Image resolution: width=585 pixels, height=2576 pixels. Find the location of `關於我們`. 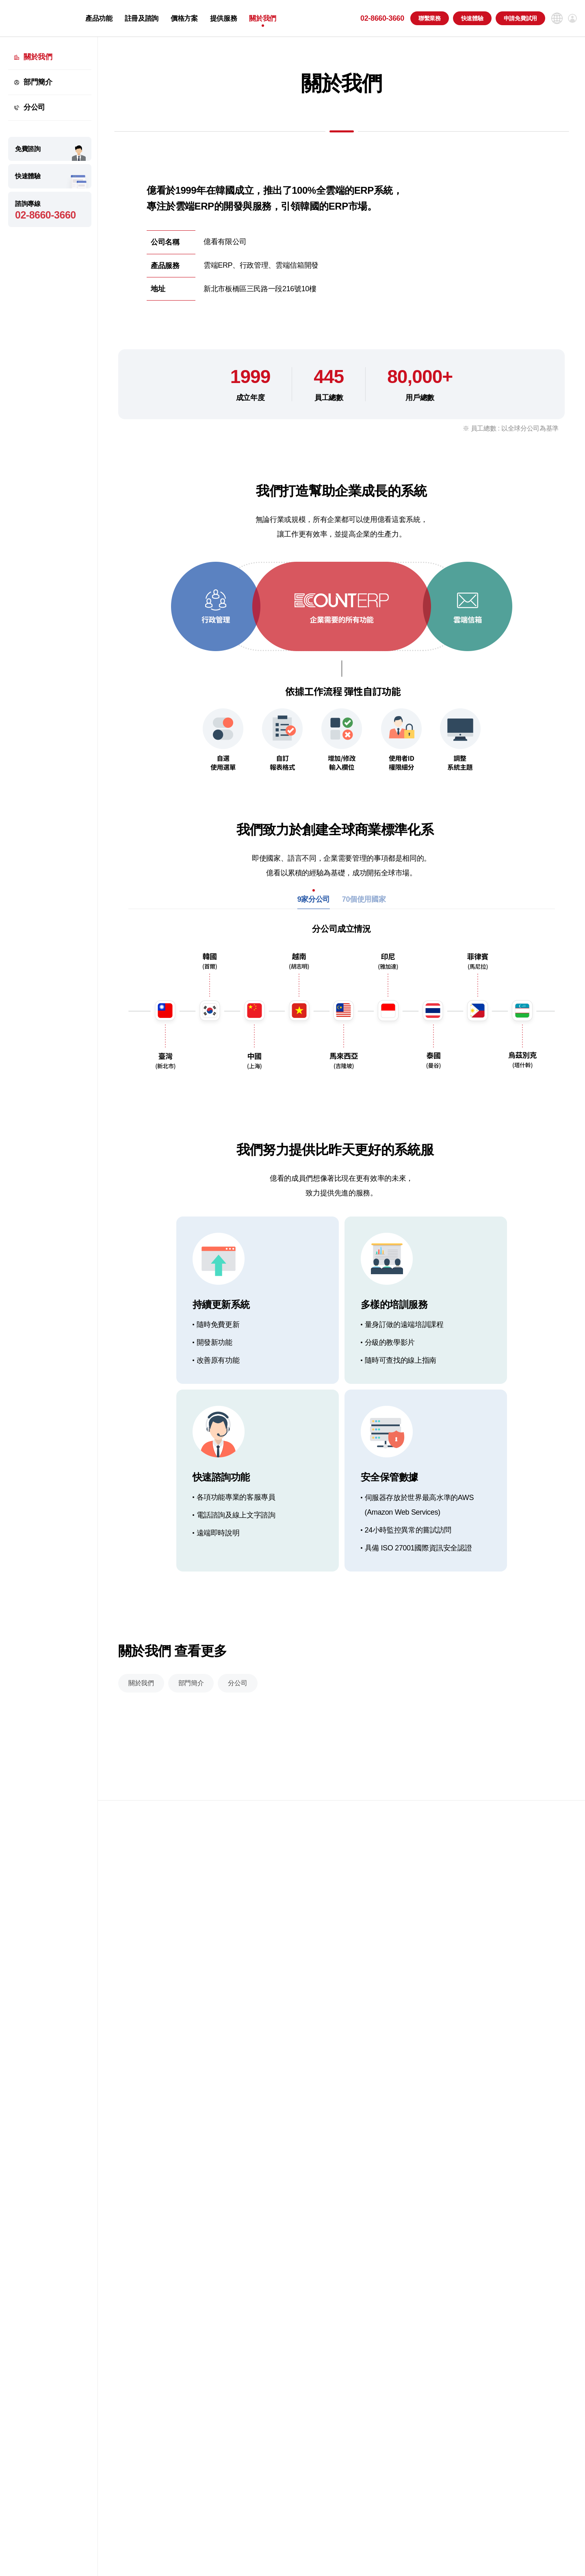

關於我們 is located at coordinates (262, 18).